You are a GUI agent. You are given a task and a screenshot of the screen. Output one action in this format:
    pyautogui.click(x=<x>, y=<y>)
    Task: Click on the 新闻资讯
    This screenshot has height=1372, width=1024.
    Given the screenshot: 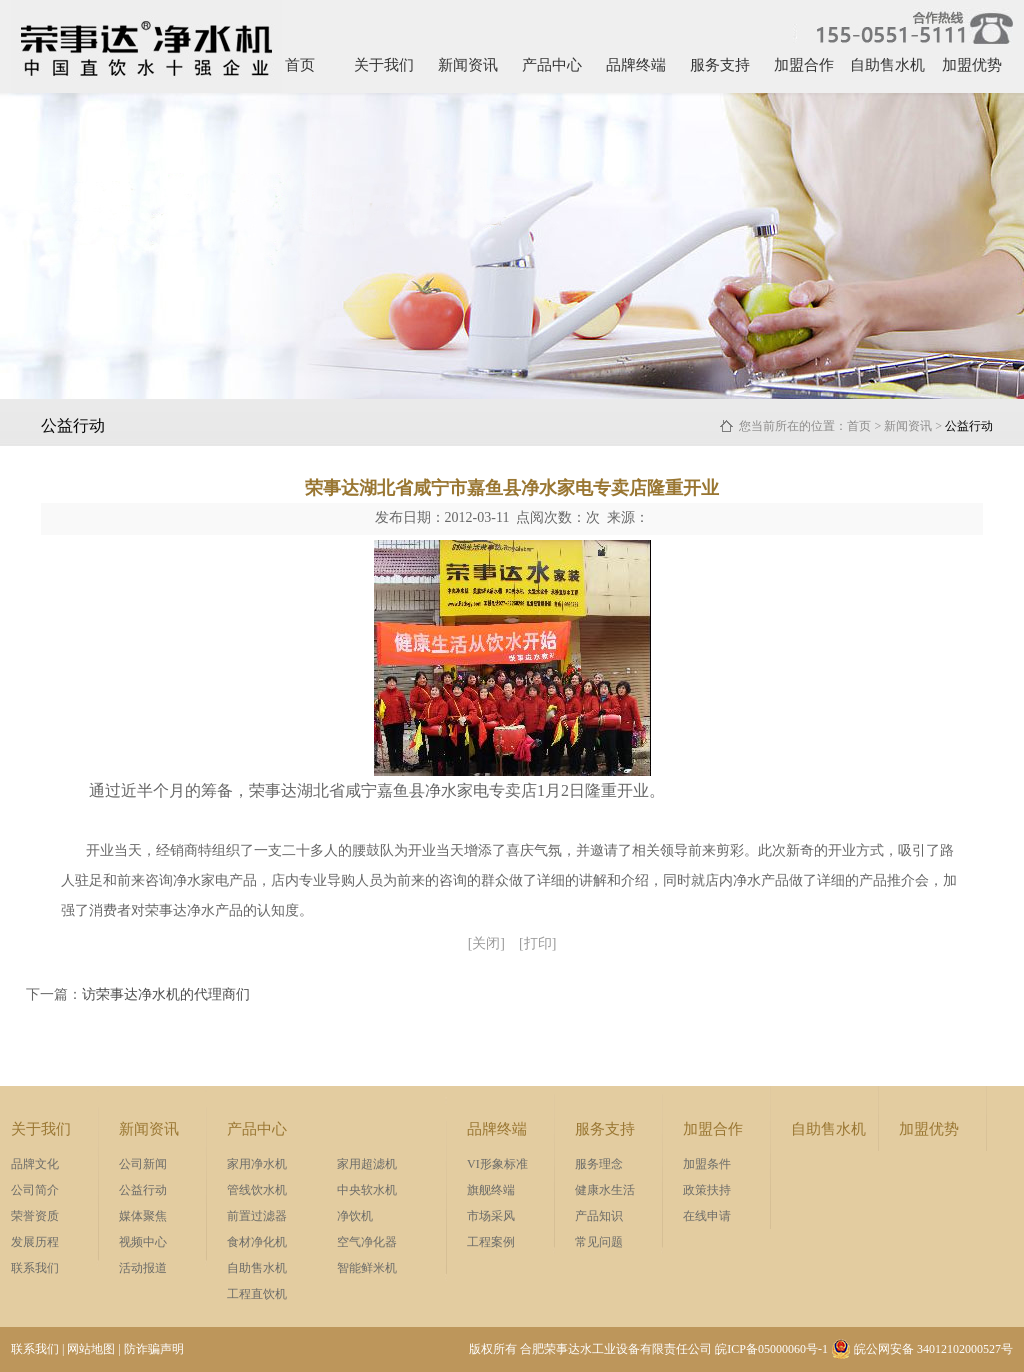 What is the action you would take?
    pyautogui.click(x=468, y=65)
    